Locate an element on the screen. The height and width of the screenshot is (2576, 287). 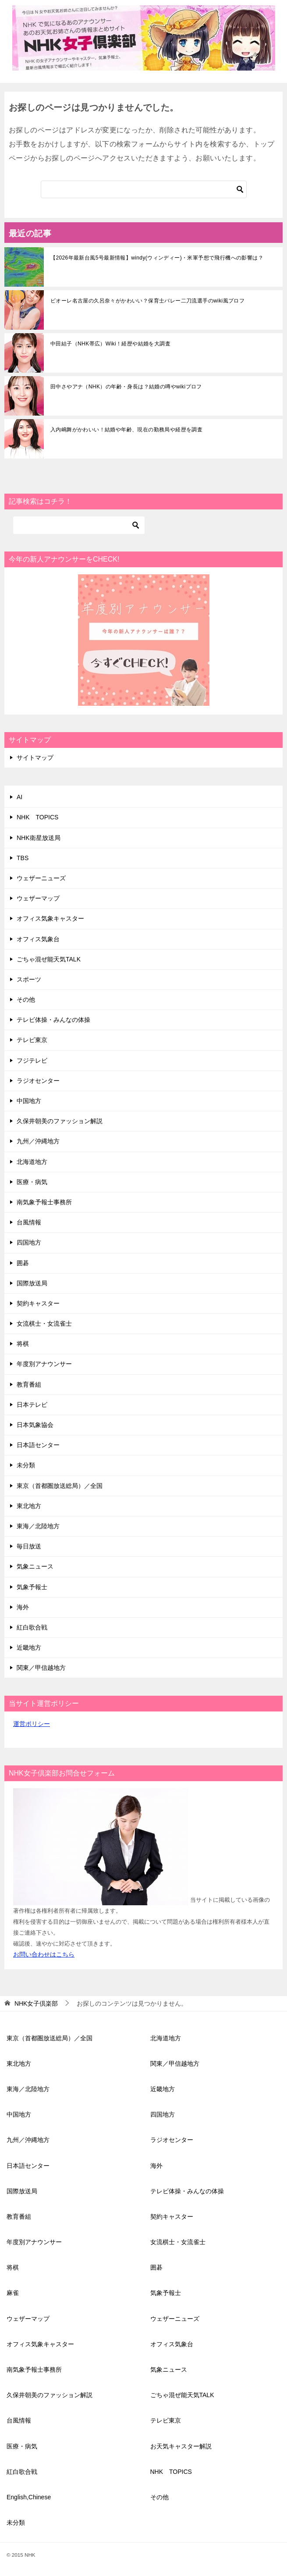
囲碁 is located at coordinates (23, 1263).